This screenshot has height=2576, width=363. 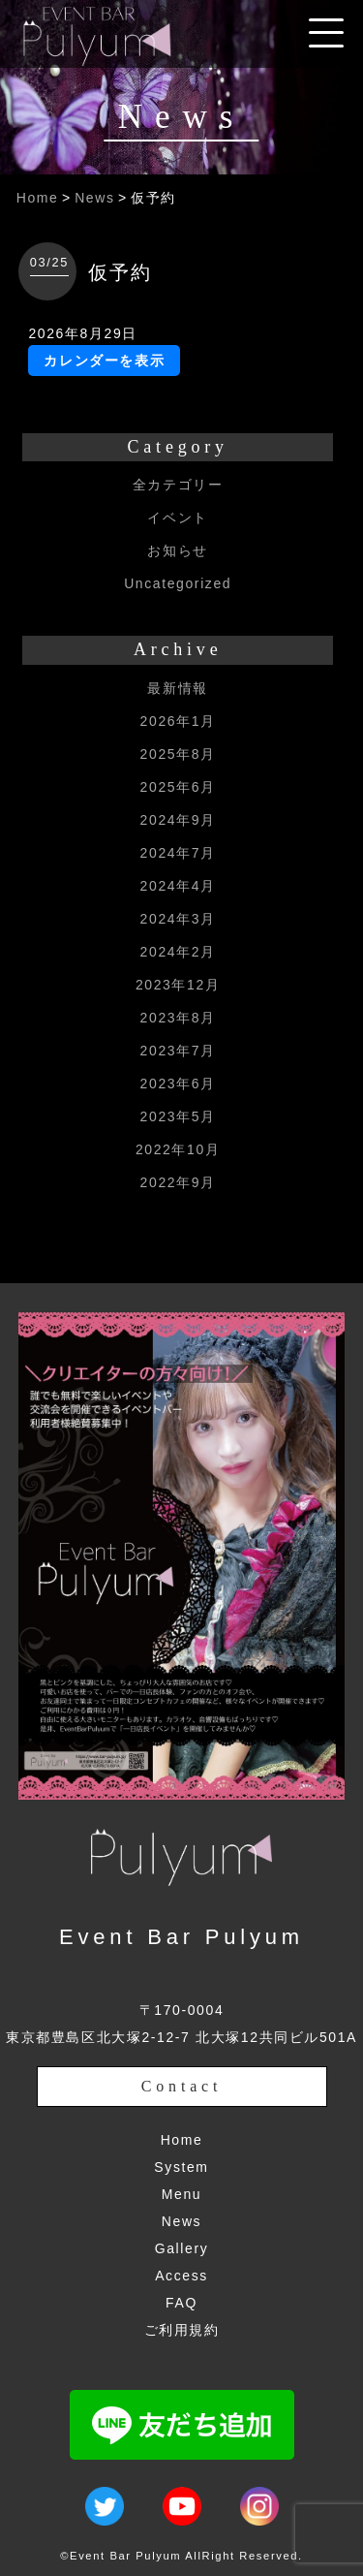 What do you see at coordinates (178, 853) in the screenshot?
I see `2024年7月` at bounding box center [178, 853].